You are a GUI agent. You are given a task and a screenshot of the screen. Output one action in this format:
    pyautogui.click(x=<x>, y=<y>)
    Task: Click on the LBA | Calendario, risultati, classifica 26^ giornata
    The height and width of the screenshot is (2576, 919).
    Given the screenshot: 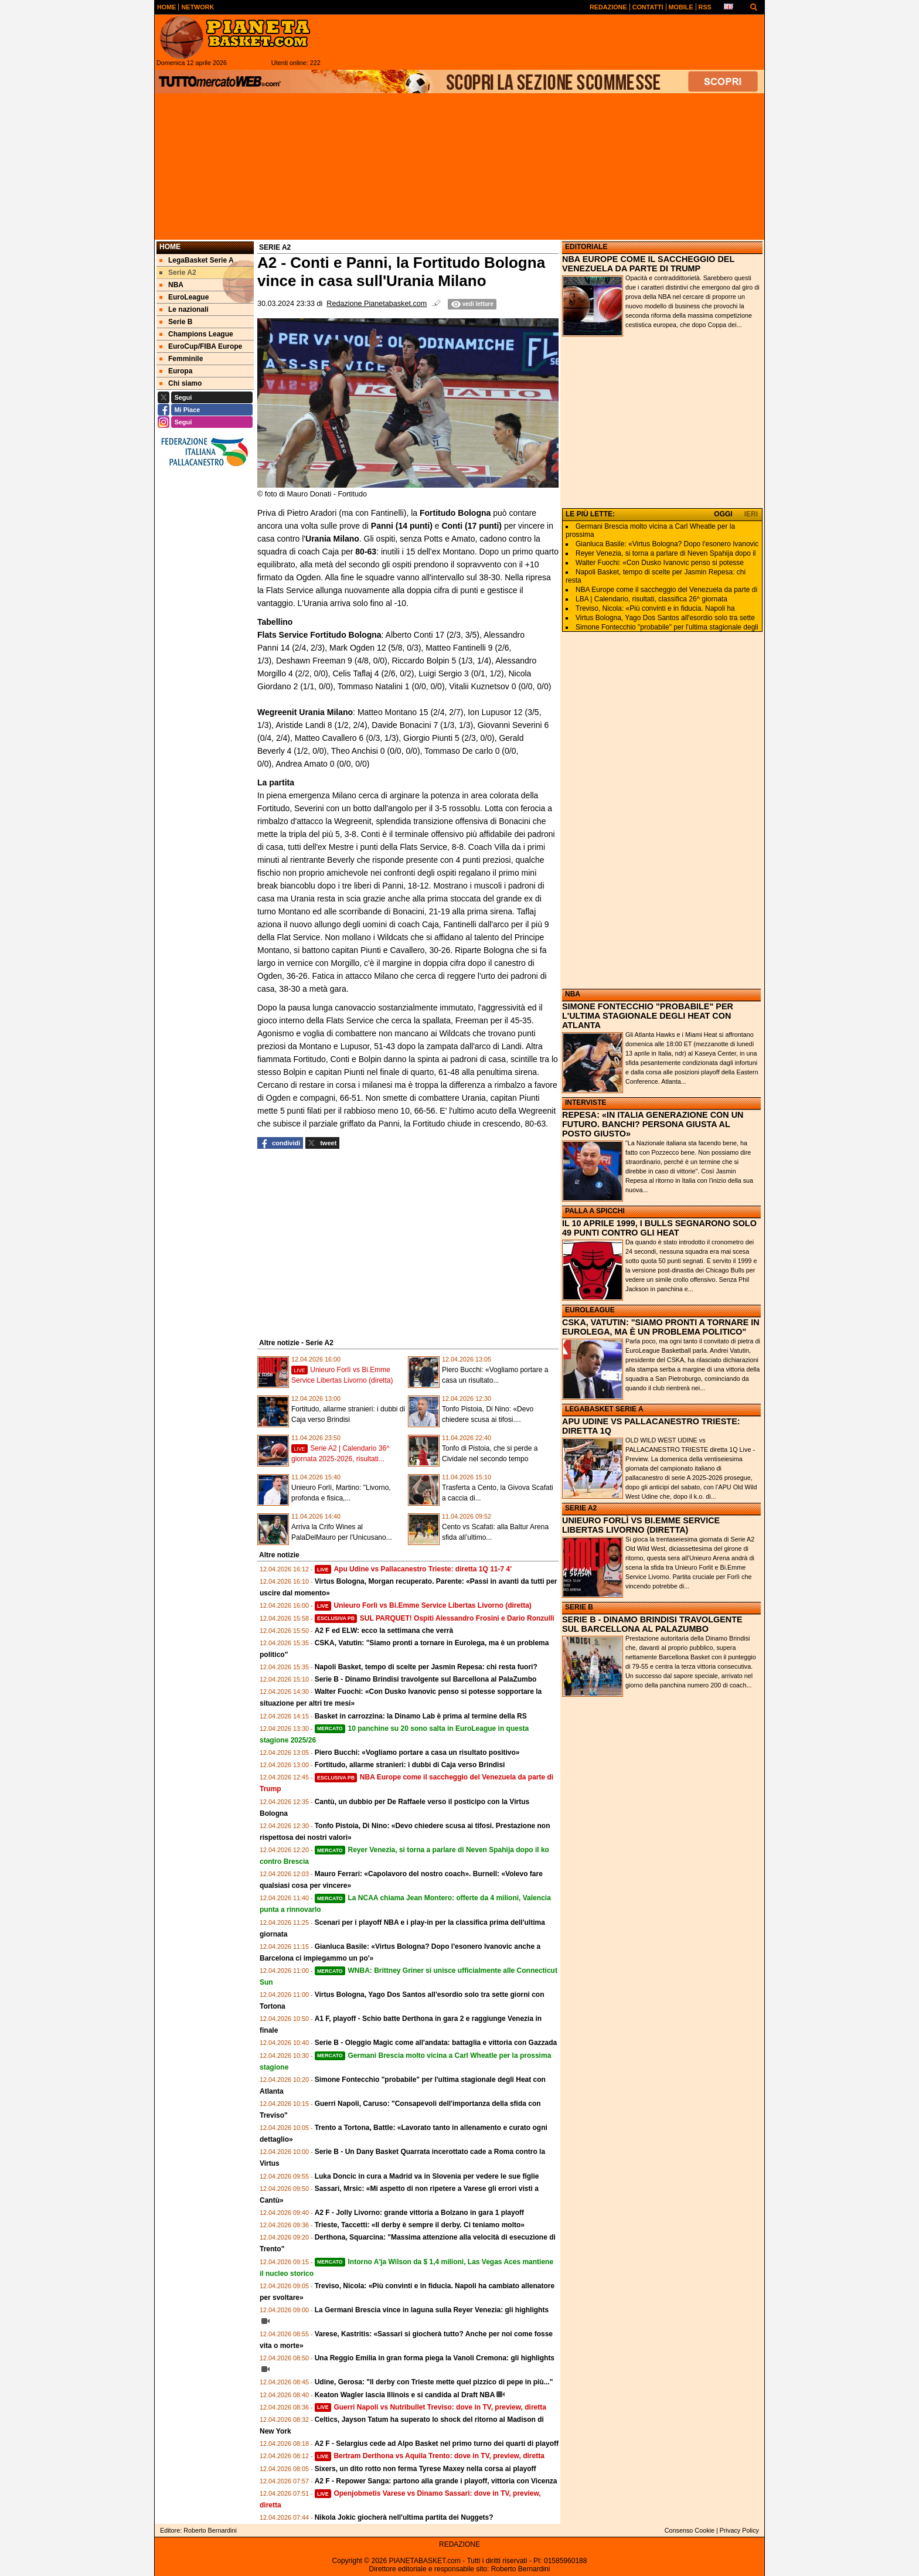 What is the action you would take?
    pyautogui.click(x=651, y=599)
    